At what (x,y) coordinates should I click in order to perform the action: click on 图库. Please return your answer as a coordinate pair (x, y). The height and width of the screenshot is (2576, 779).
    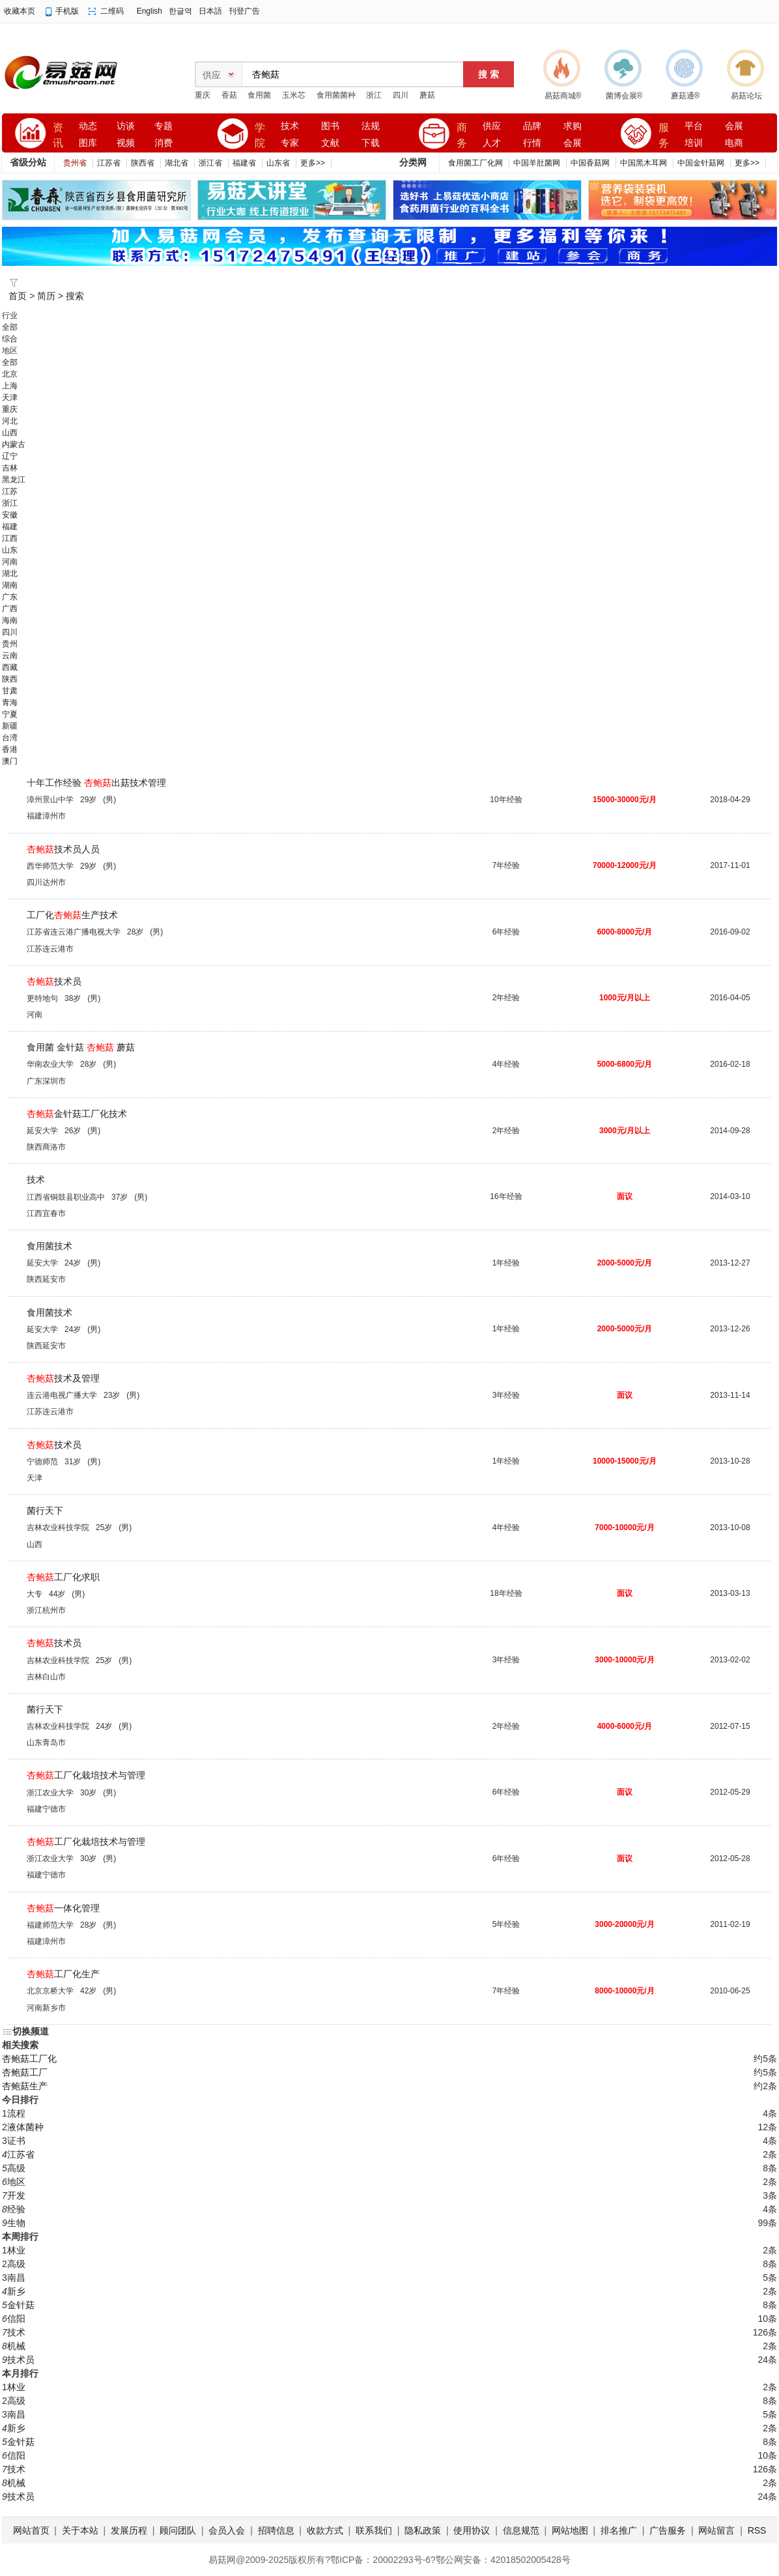
    Looking at the image, I should click on (88, 143).